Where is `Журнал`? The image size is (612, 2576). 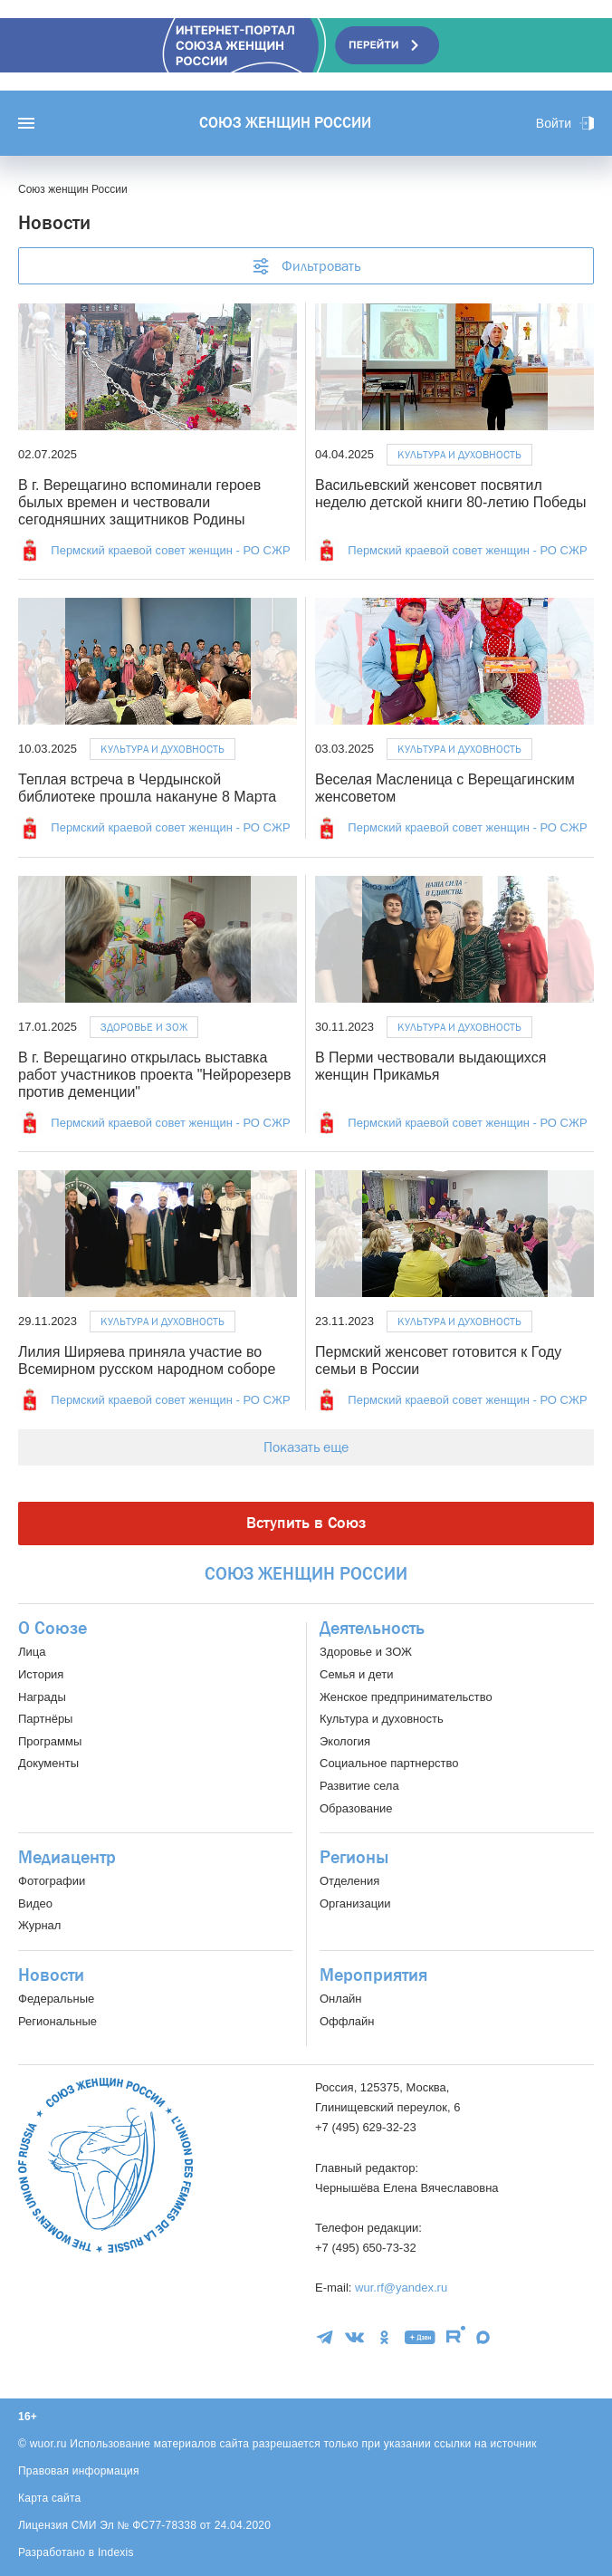
Журнал is located at coordinates (39, 1925).